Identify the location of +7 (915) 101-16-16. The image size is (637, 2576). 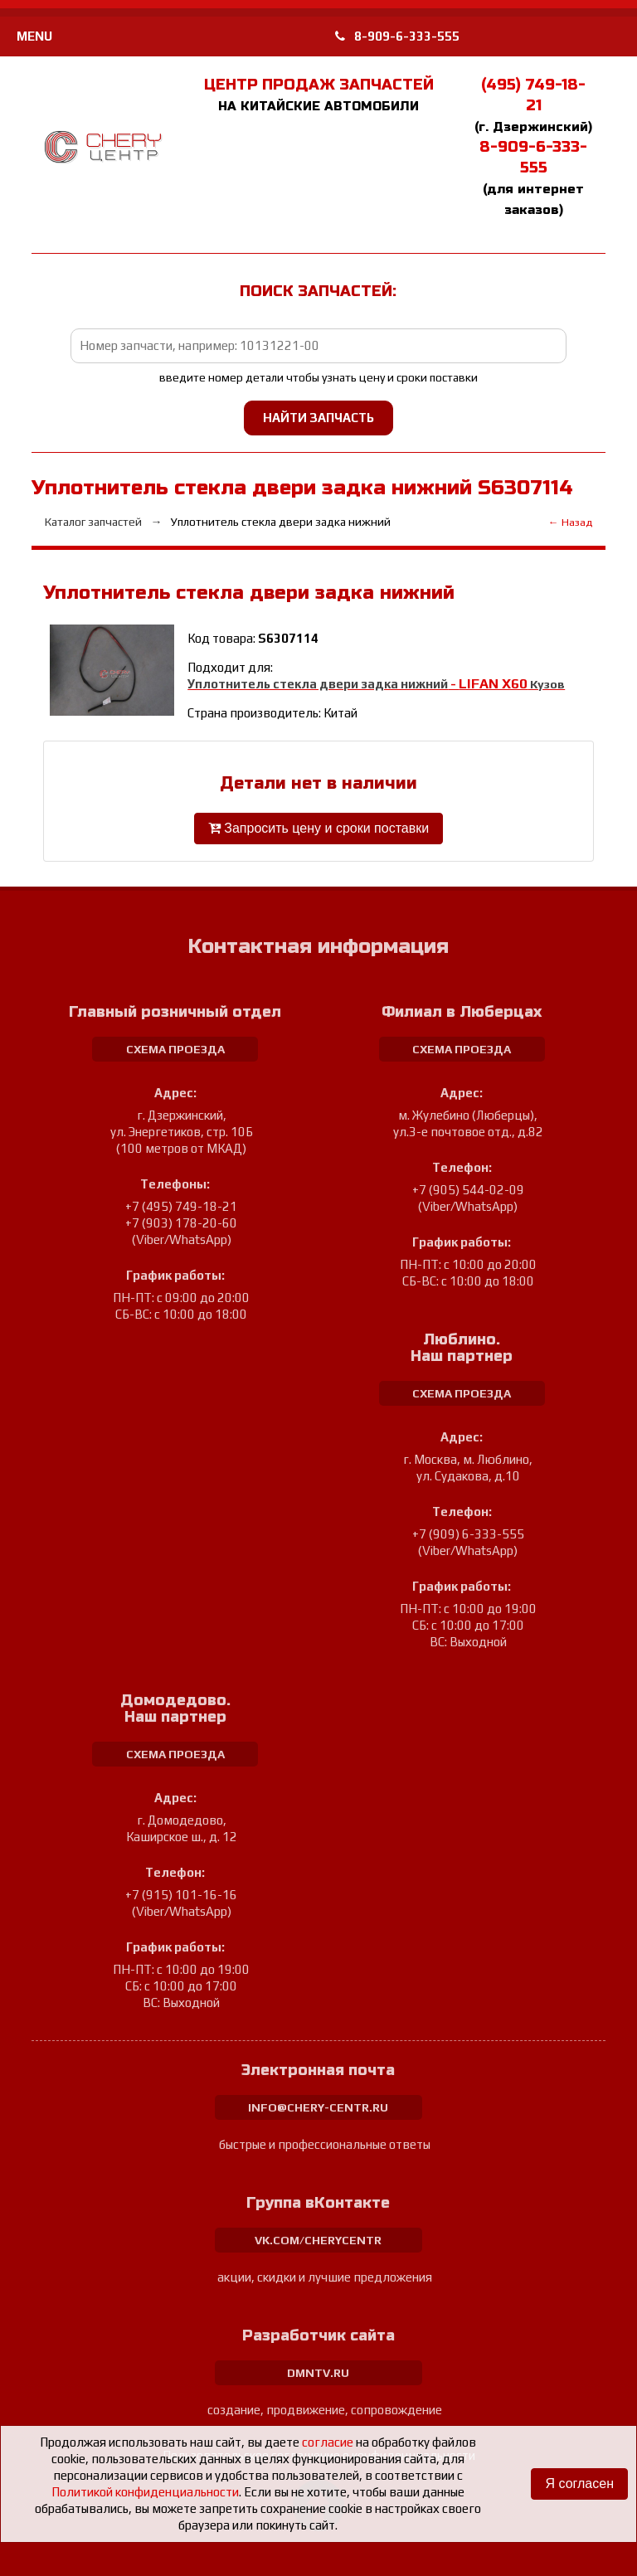
(181, 1895).